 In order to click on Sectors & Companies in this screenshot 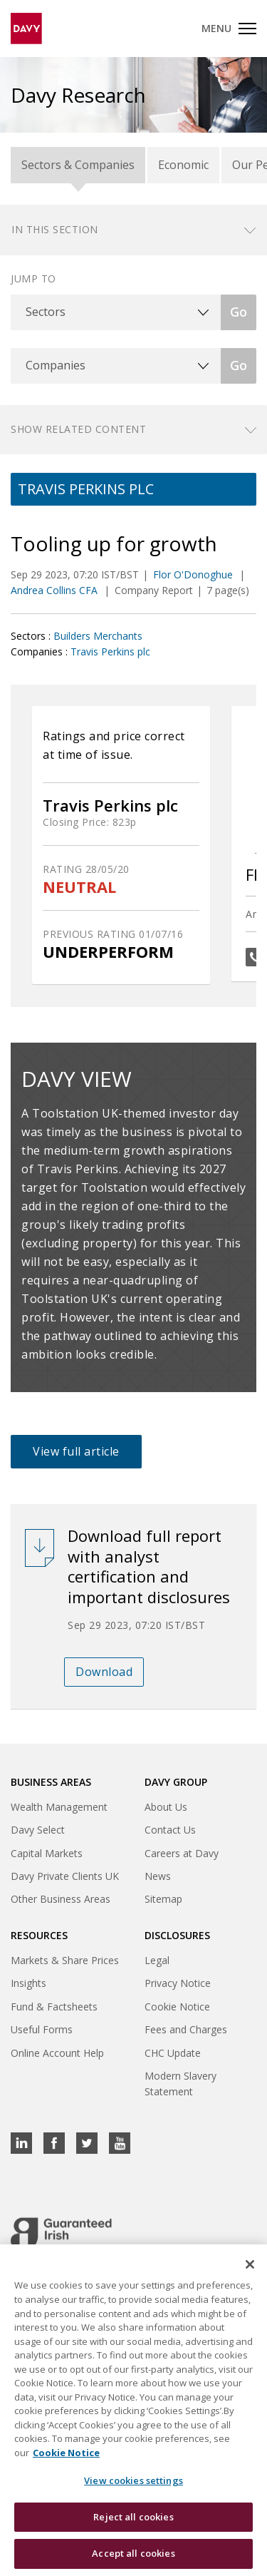, I will do `click(78, 165)`.